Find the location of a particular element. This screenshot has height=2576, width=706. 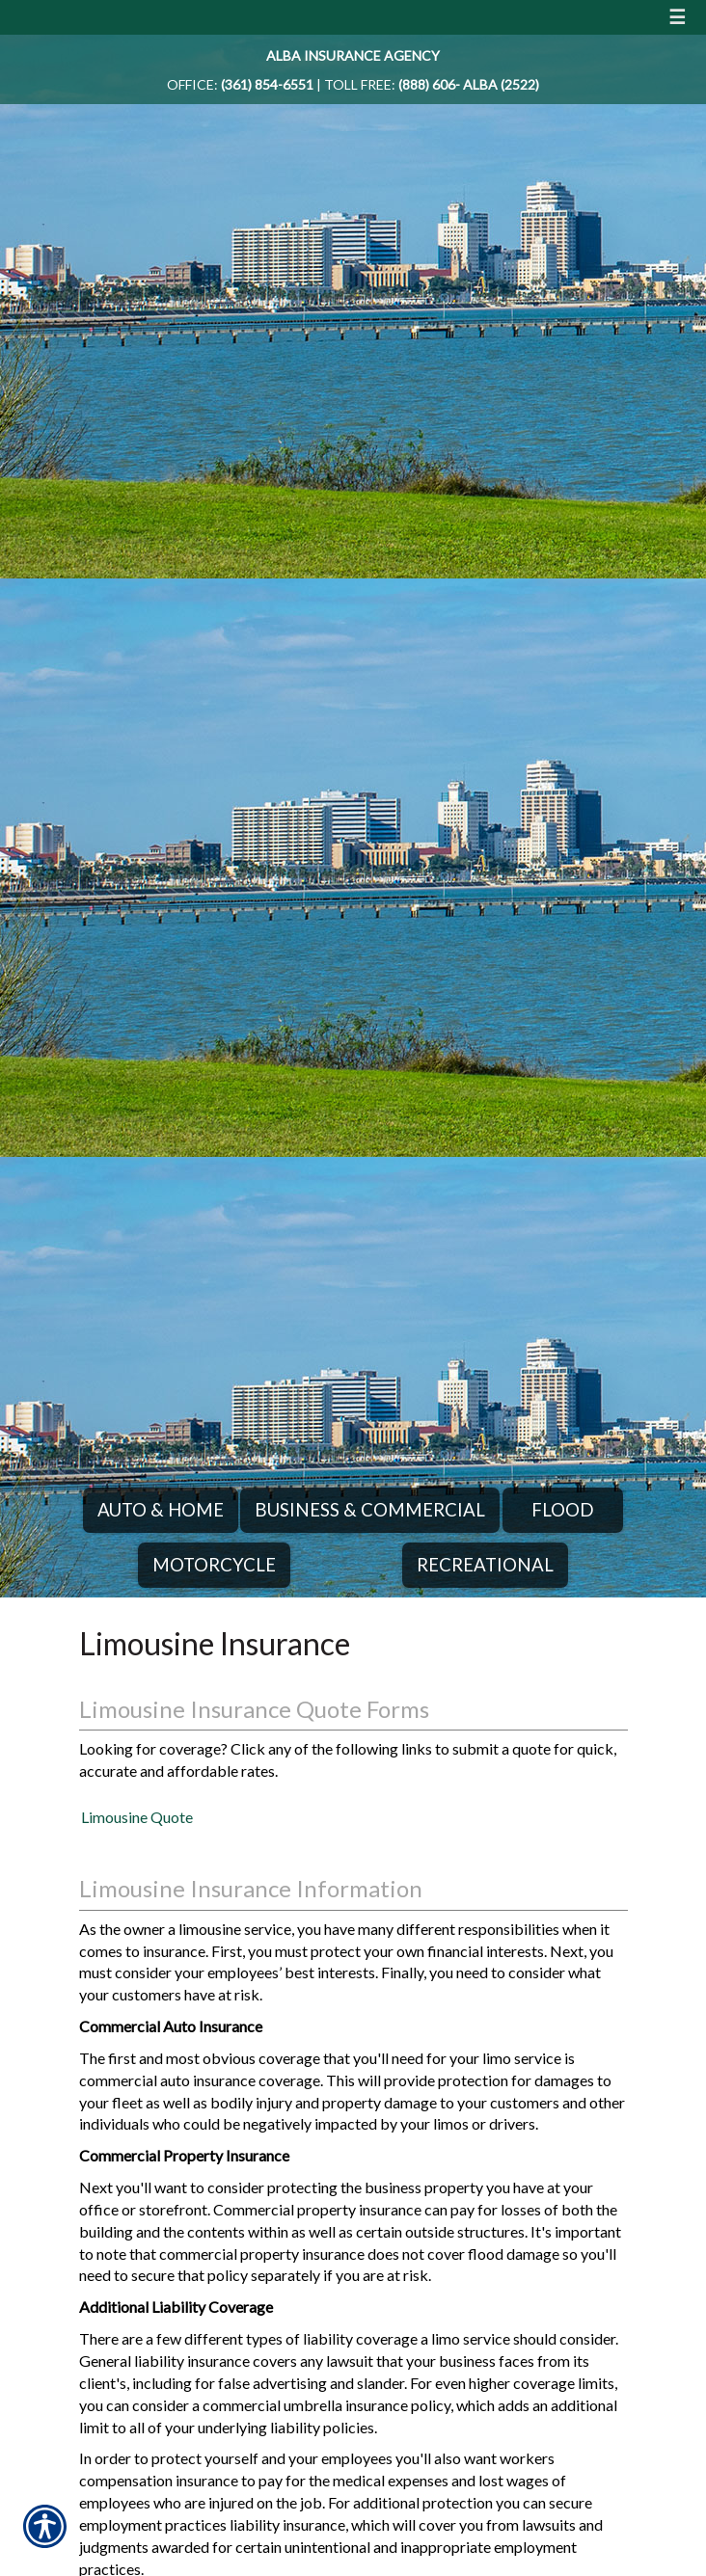

(361) 854-6551 is located at coordinates (267, 84).